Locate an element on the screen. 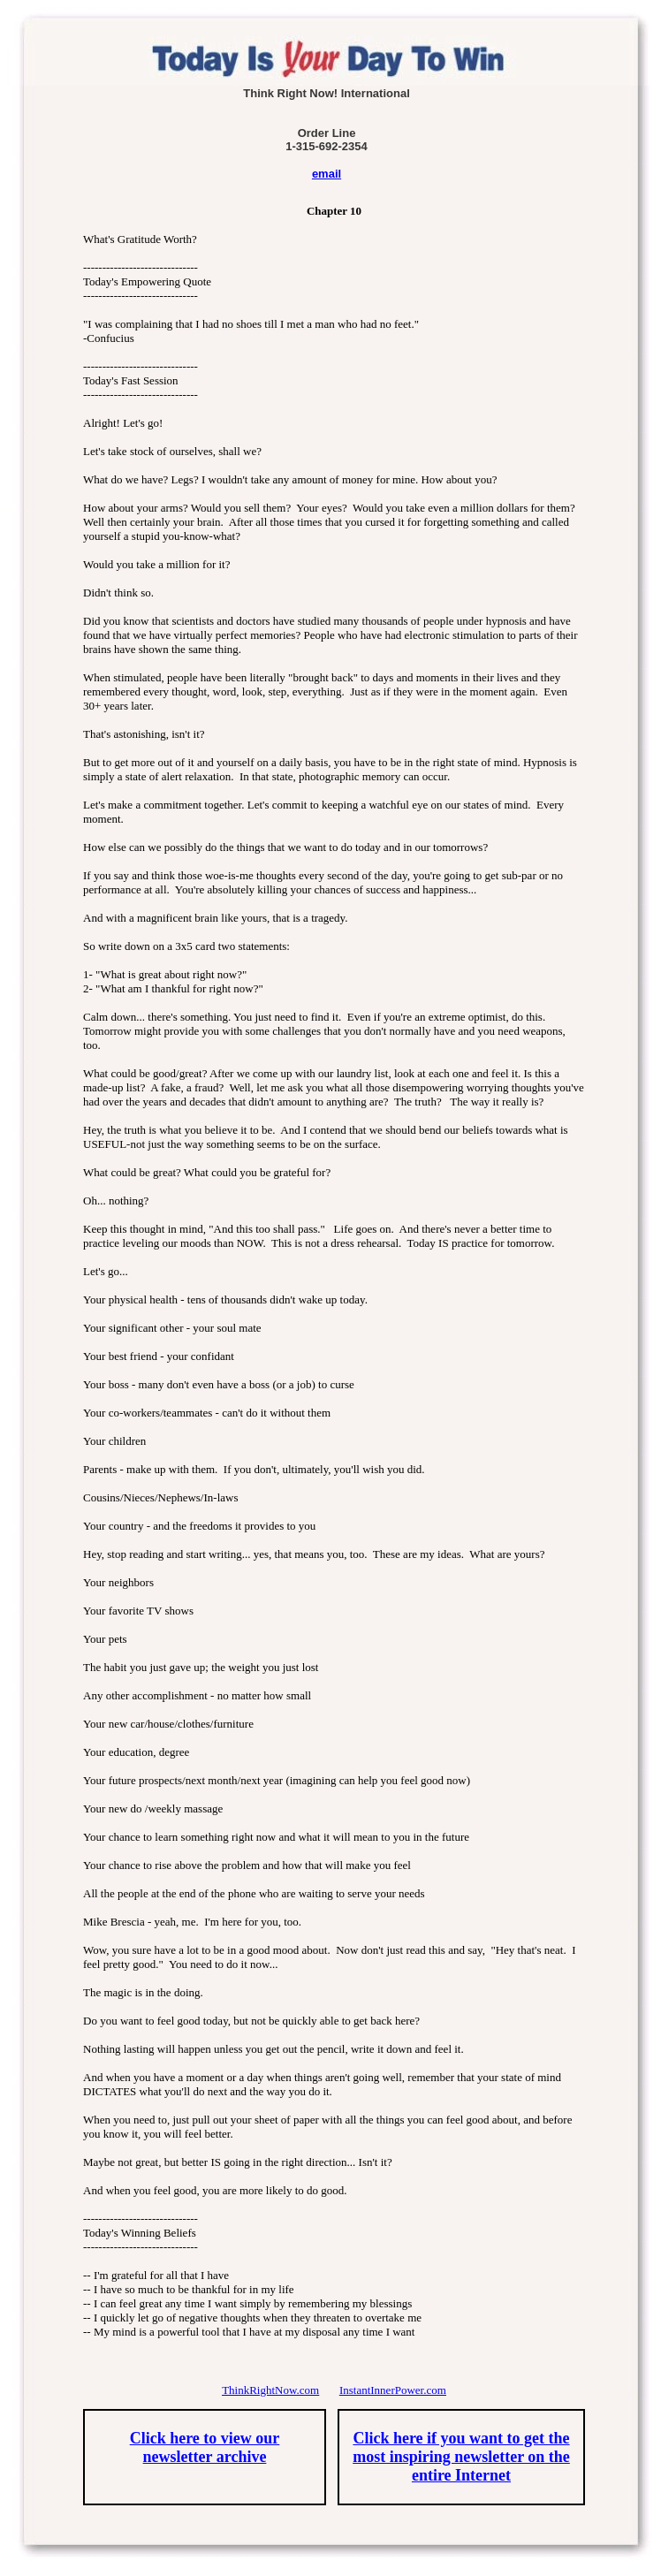 This screenshot has width=661, height=2576. InstantInnerPower.com is located at coordinates (392, 2390).